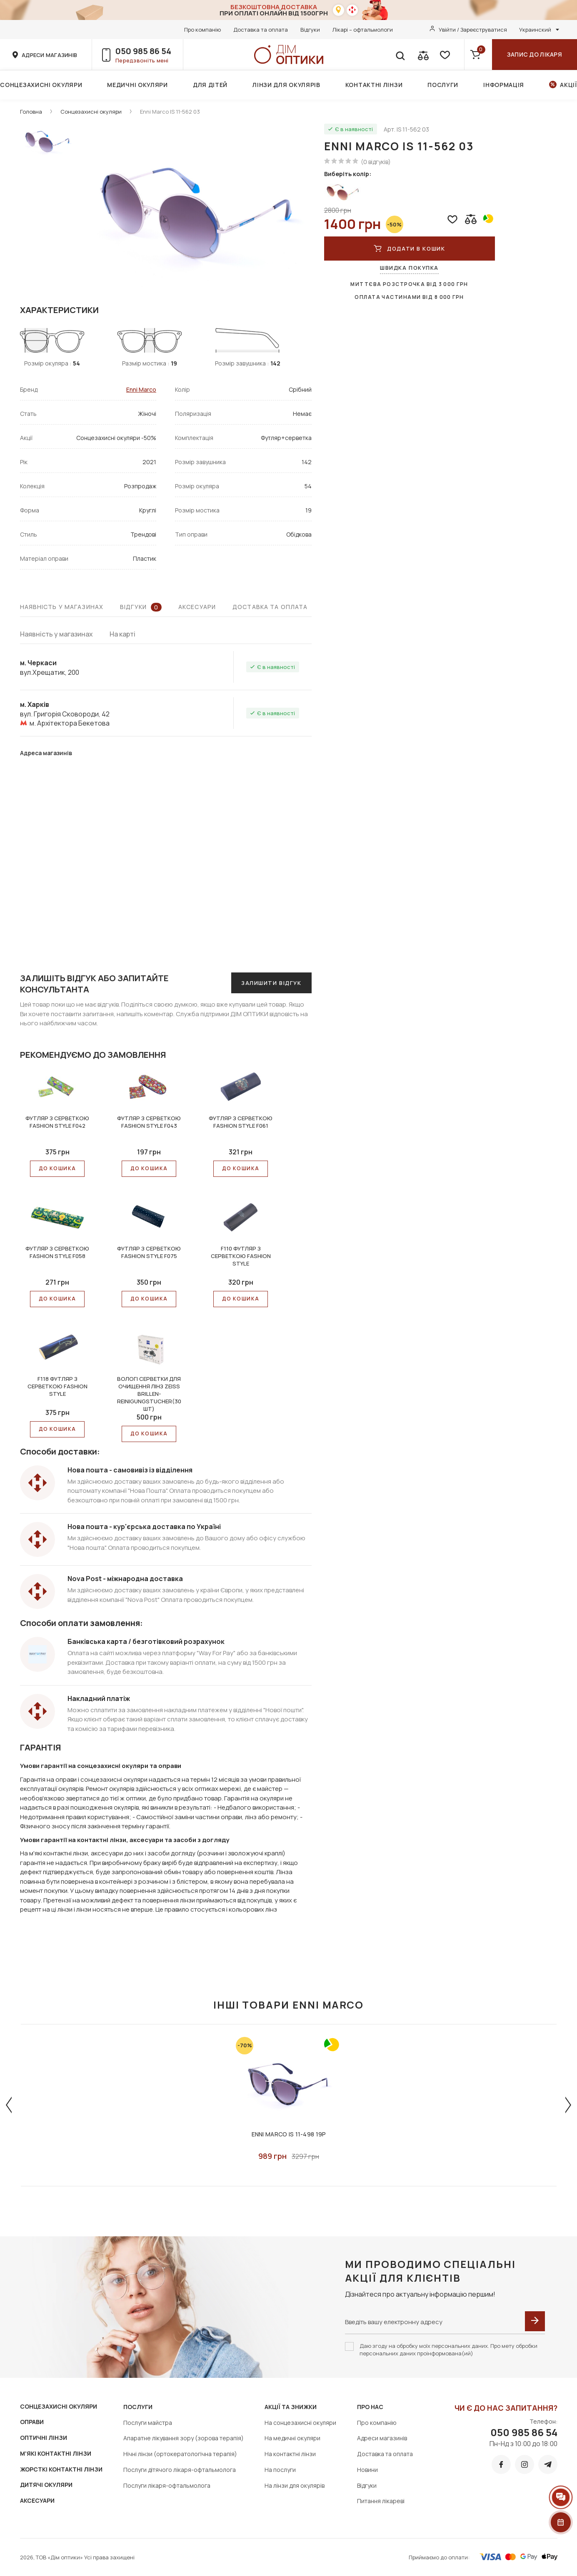 The width and height of the screenshot is (577, 2576). Describe the element at coordinates (32, 2422) in the screenshot. I see `ОПРАВИ` at that location.